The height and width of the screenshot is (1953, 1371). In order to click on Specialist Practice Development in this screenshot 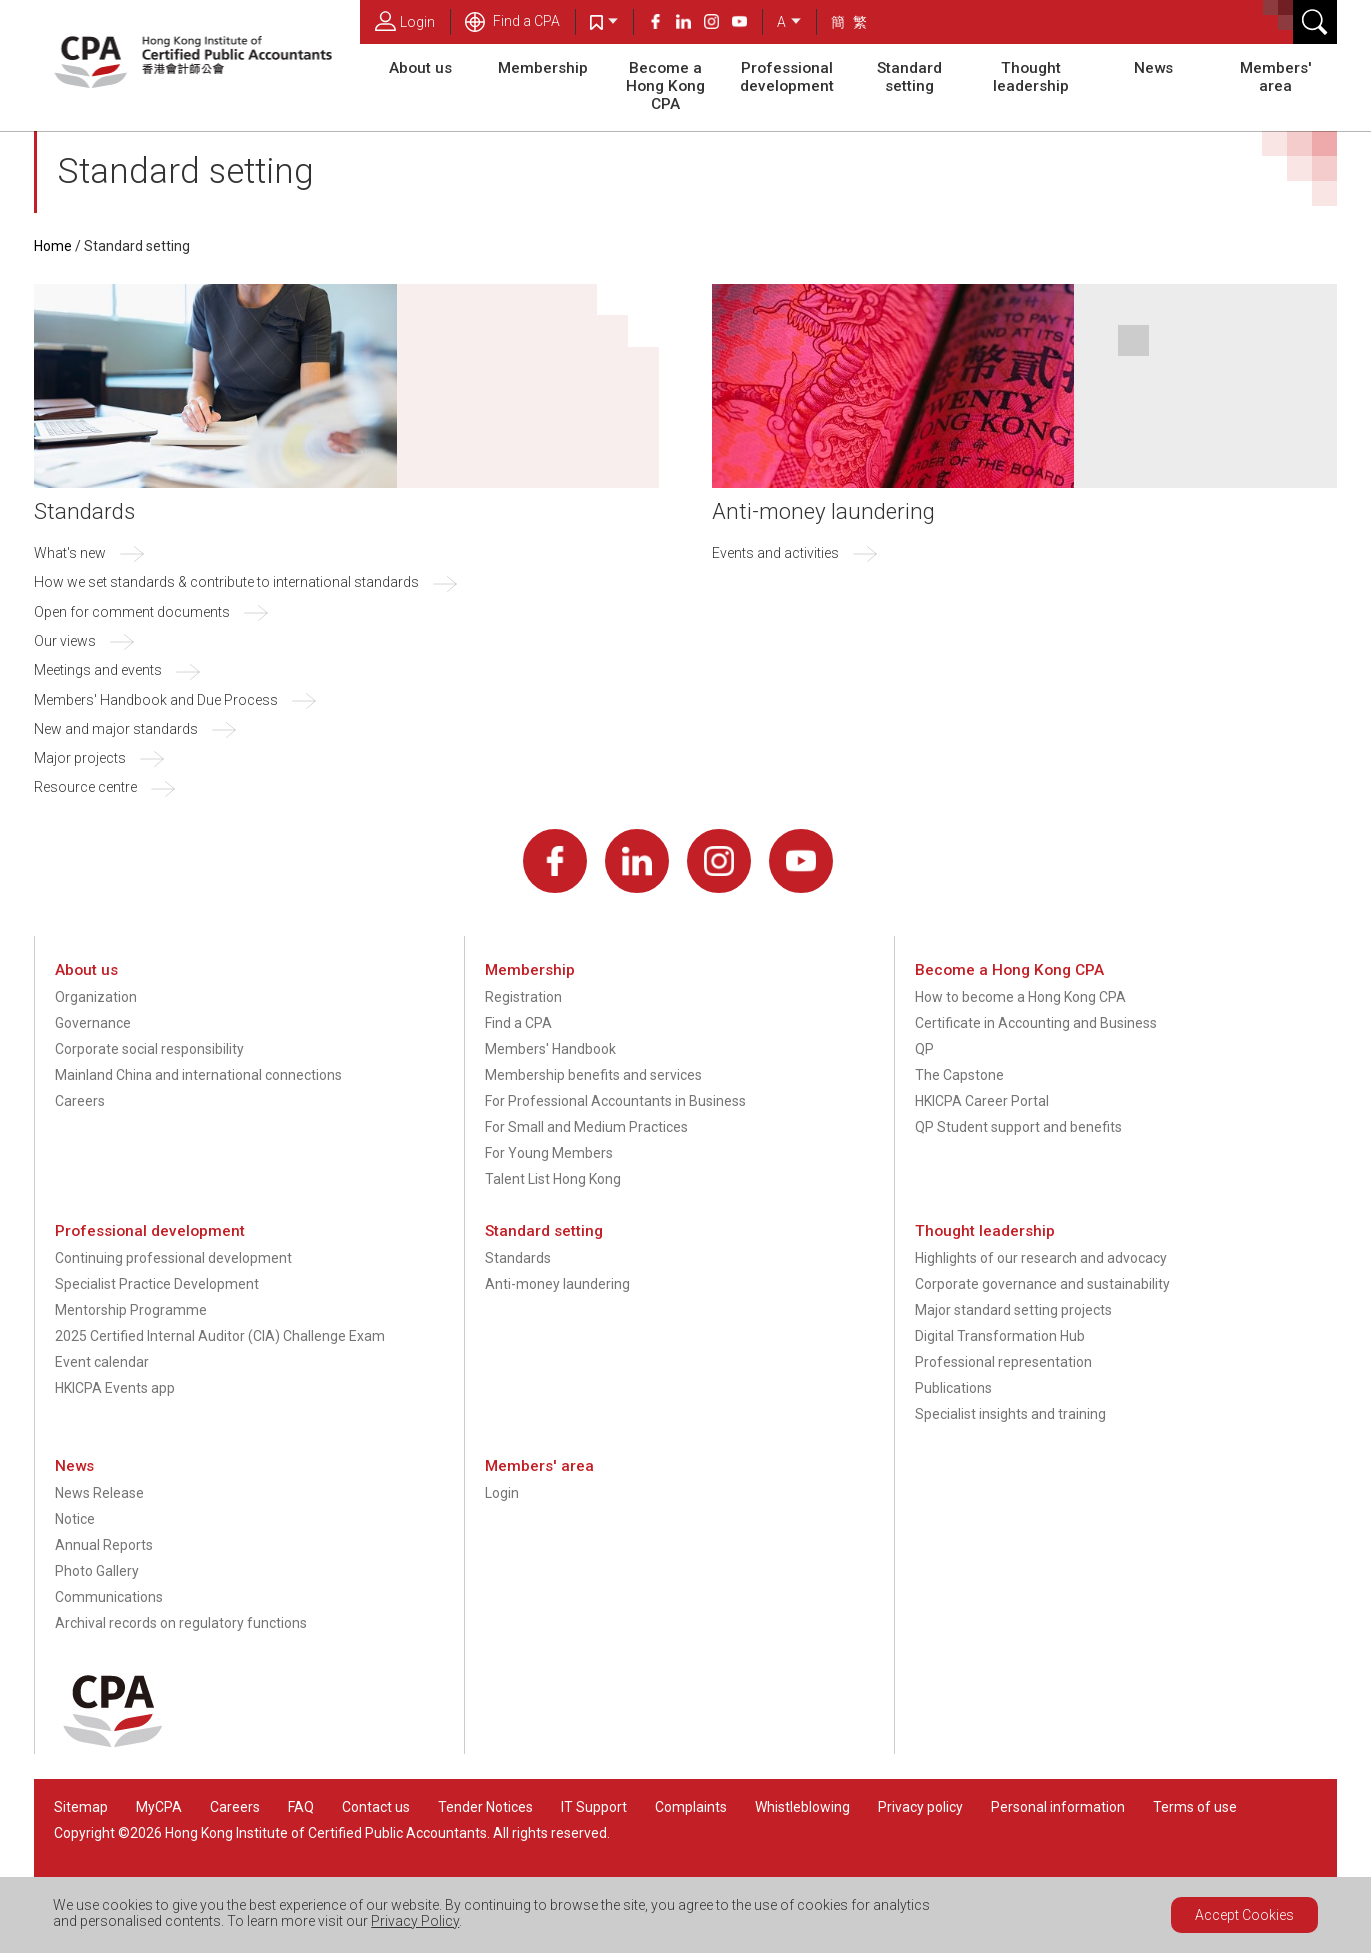, I will do `click(157, 1284)`.